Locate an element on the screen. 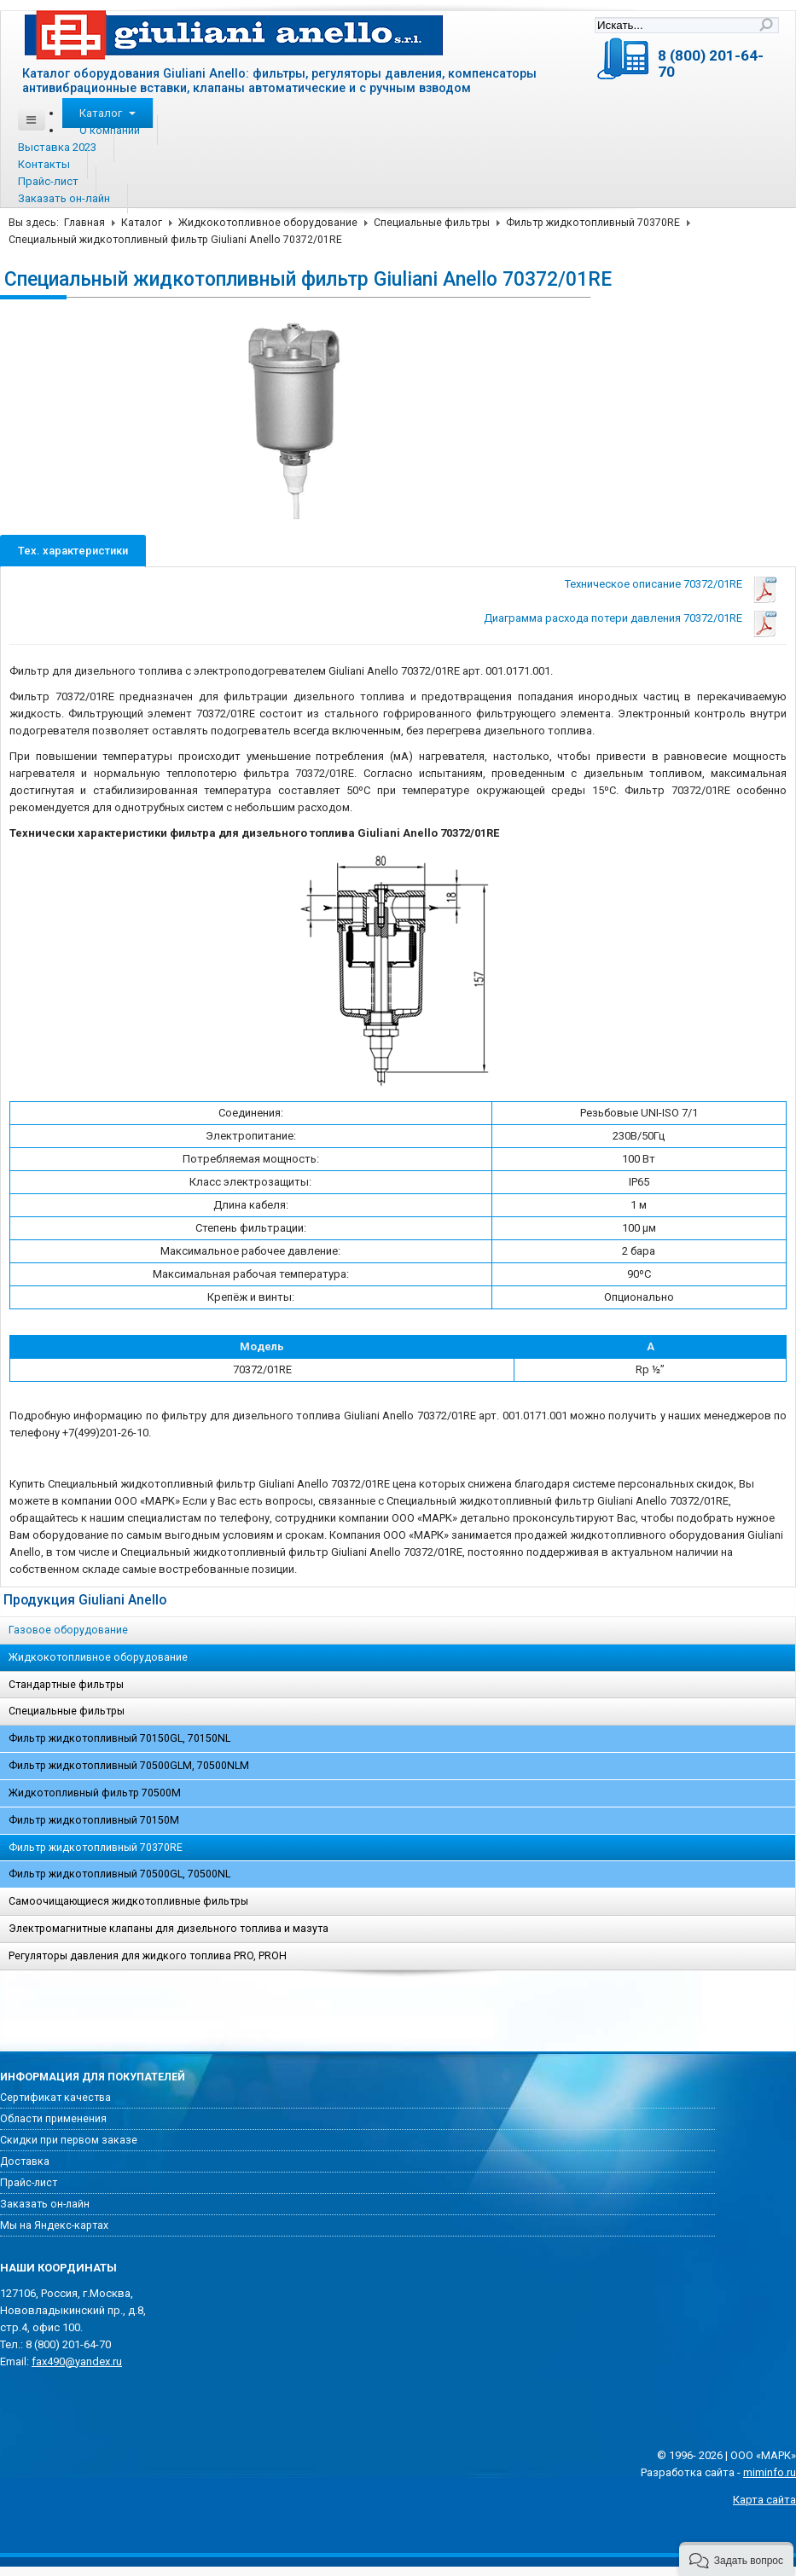 This screenshot has height=2576, width=796. Фильтр жидкотопливный 70370RE is located at coordinates (593, 223).